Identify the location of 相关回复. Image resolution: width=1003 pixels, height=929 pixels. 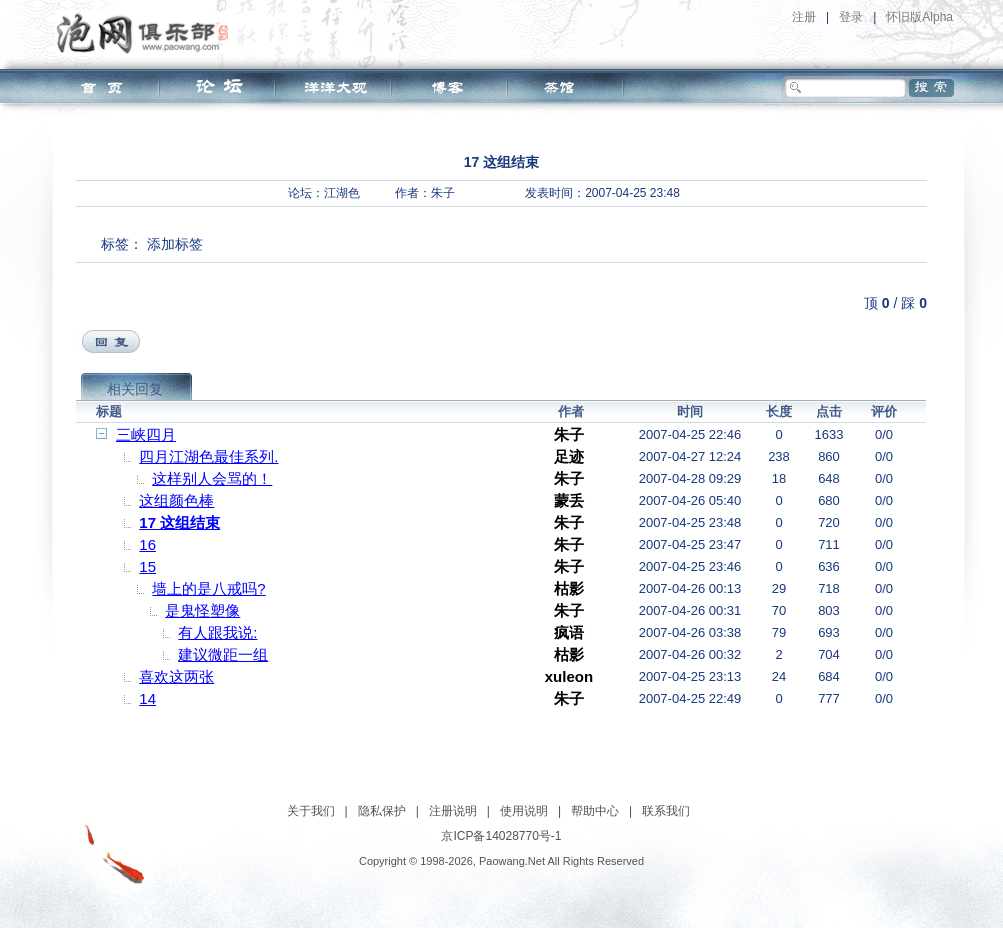
(135, 389).